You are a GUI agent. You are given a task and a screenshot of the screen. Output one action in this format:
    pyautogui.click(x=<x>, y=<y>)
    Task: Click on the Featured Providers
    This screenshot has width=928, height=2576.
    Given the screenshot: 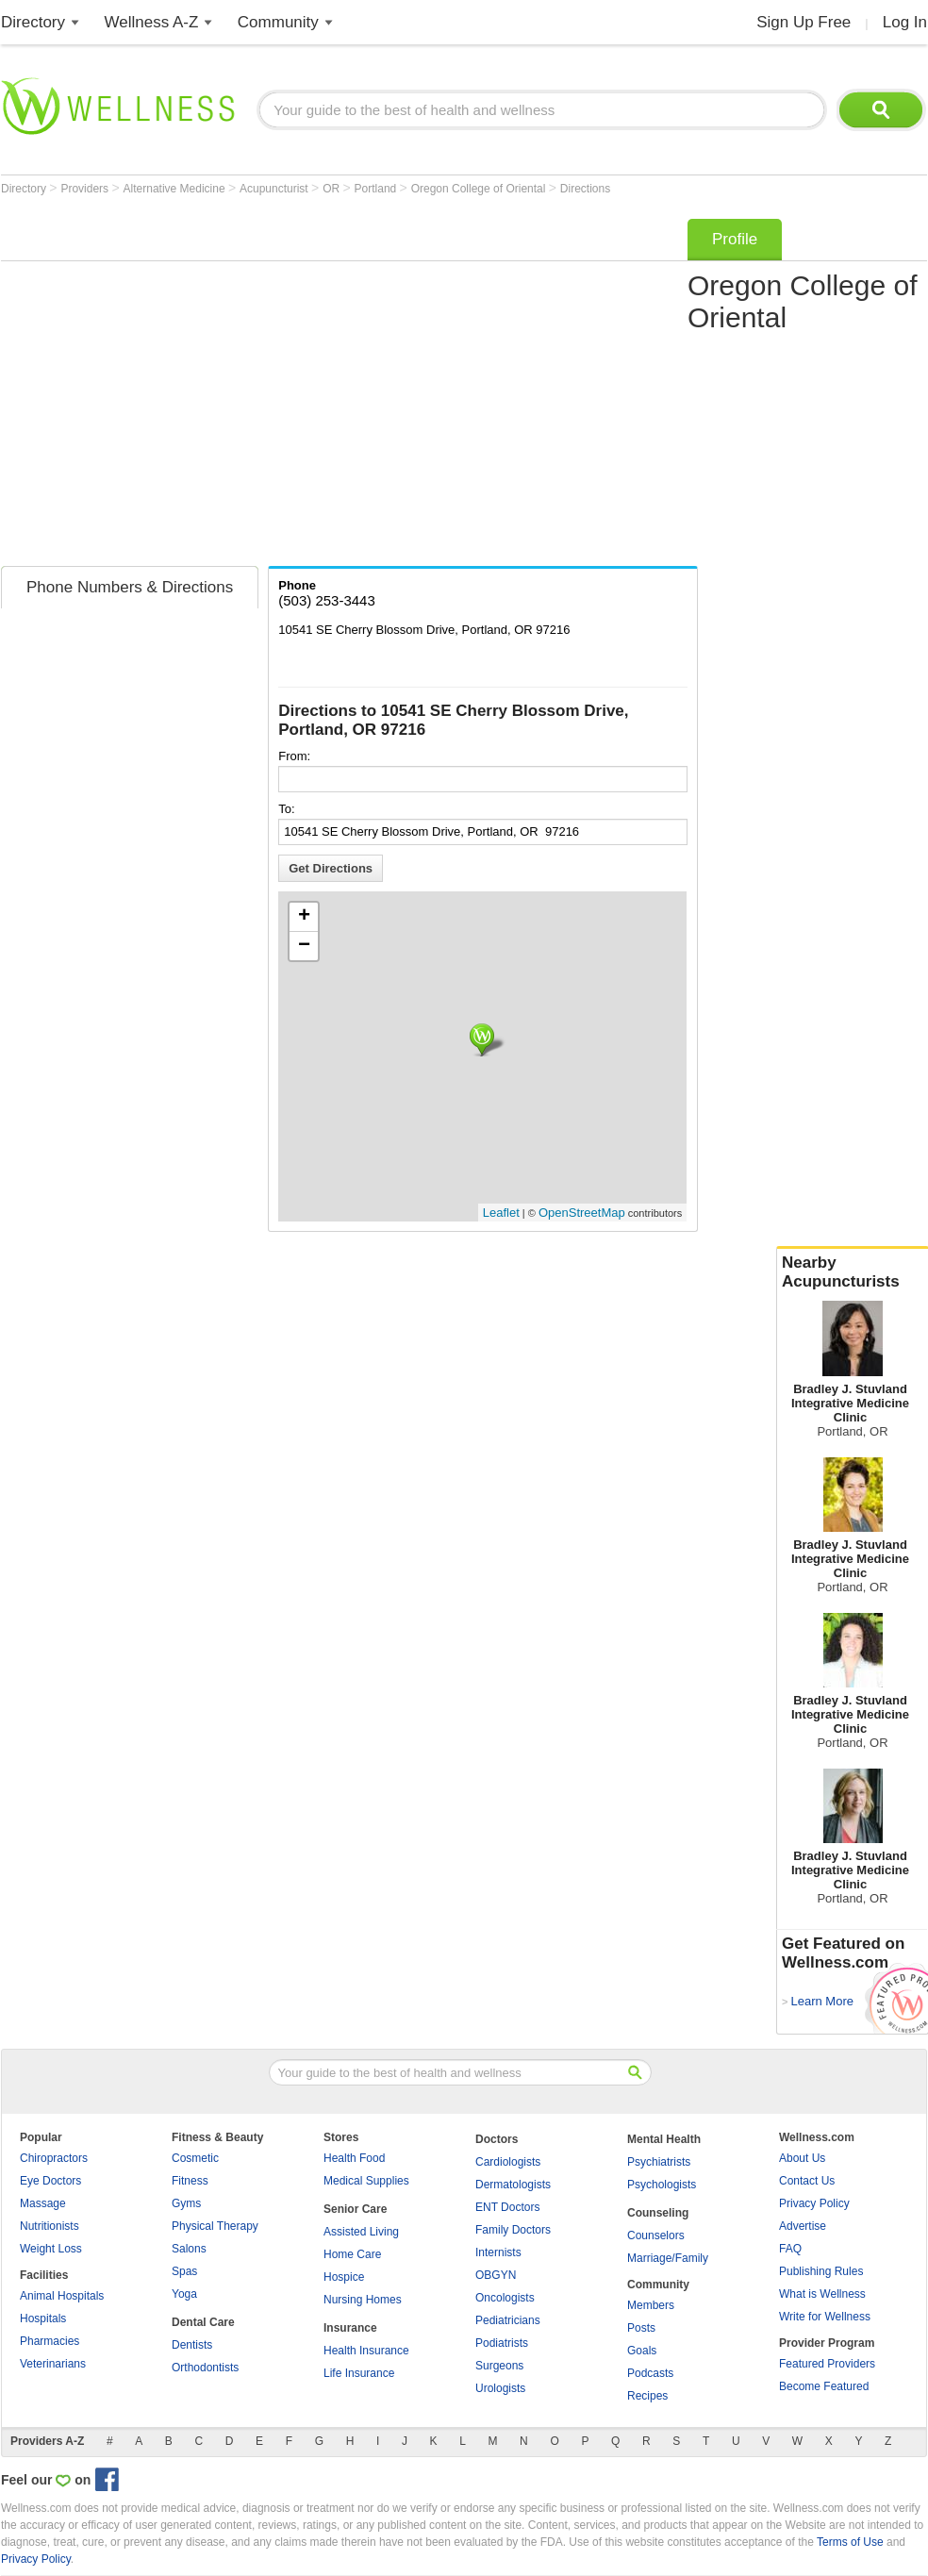 What is the action you would take?
    pyautogui.click(x=827, y=2363)
    